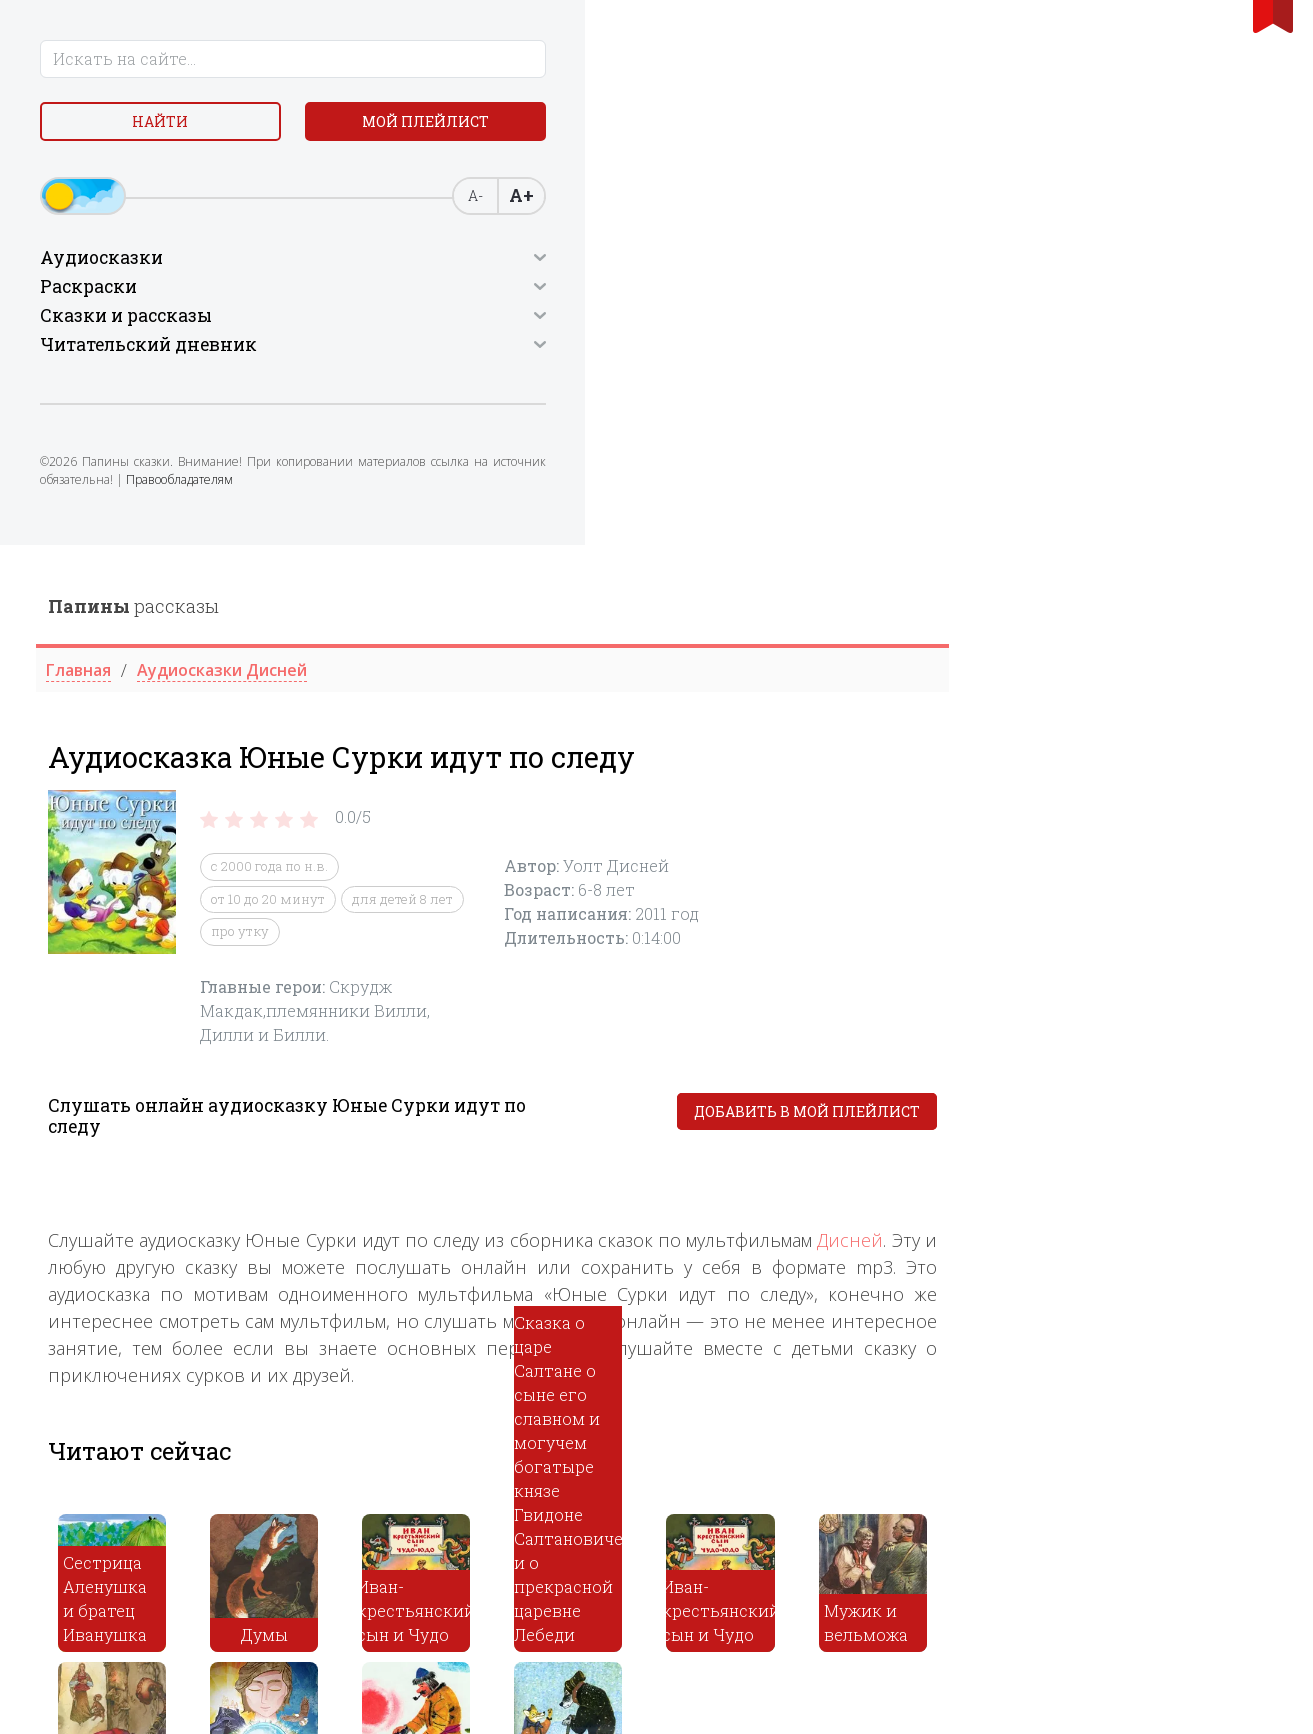  I want to click on Добавить в мой плейлист, so click(1135, 566).